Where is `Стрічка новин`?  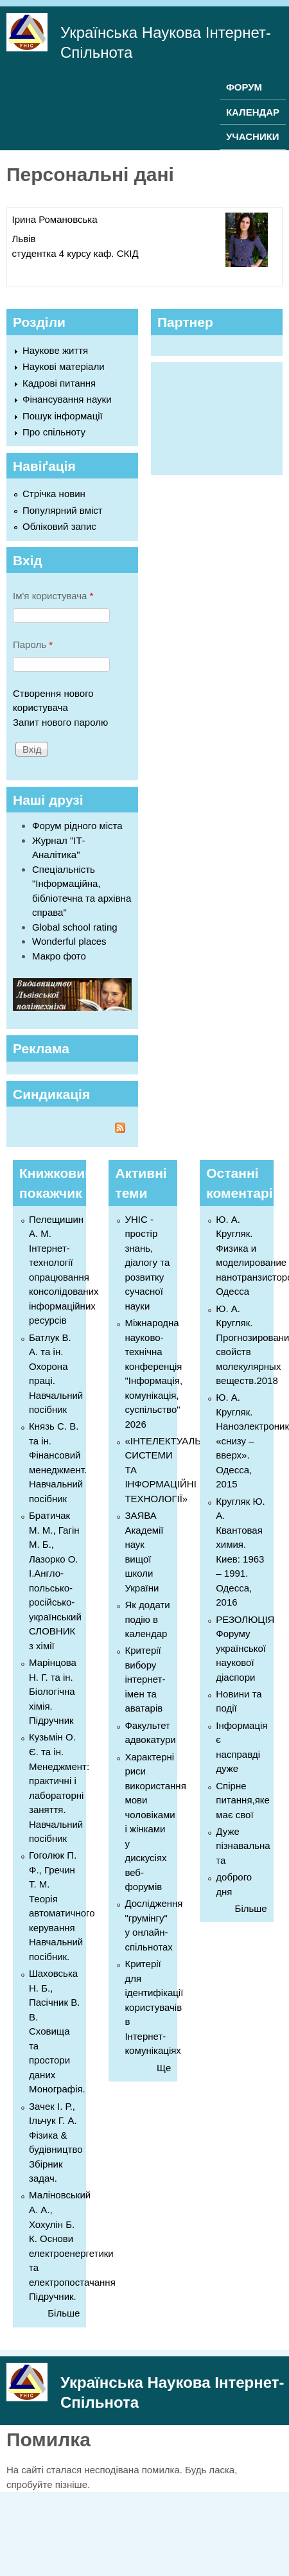
Стрічка новин is located at coordinates (53, 493).